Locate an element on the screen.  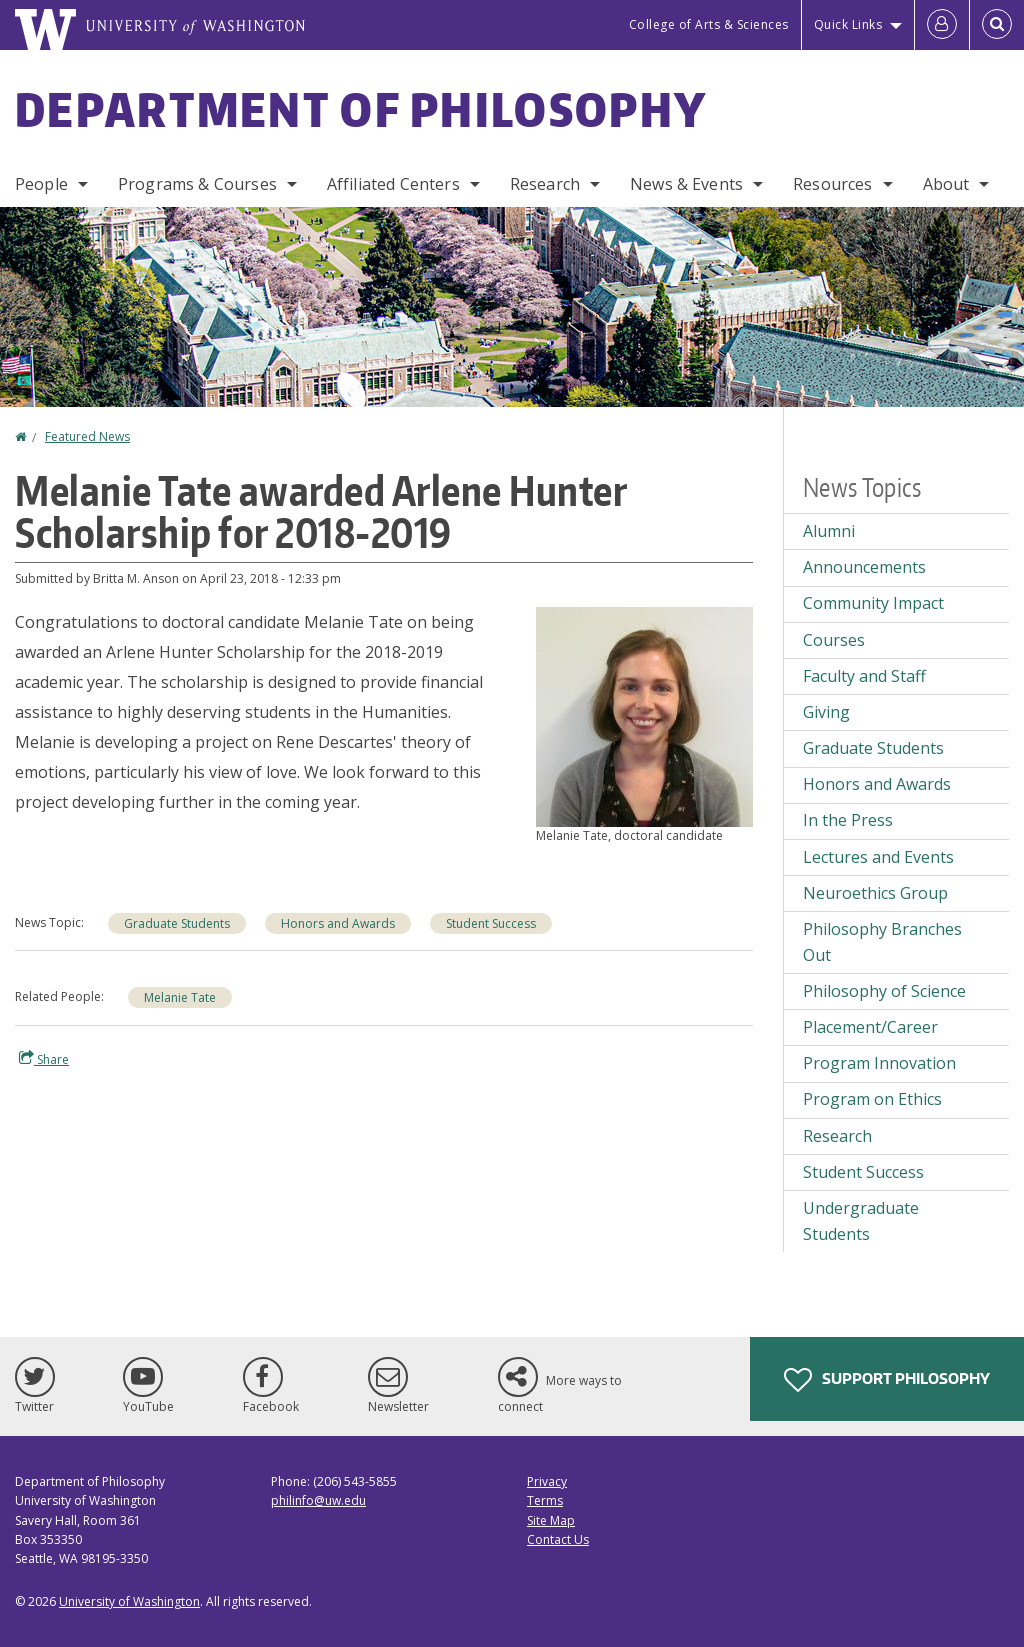
Philosophy Branches Out is located at coordinates (882, 942).